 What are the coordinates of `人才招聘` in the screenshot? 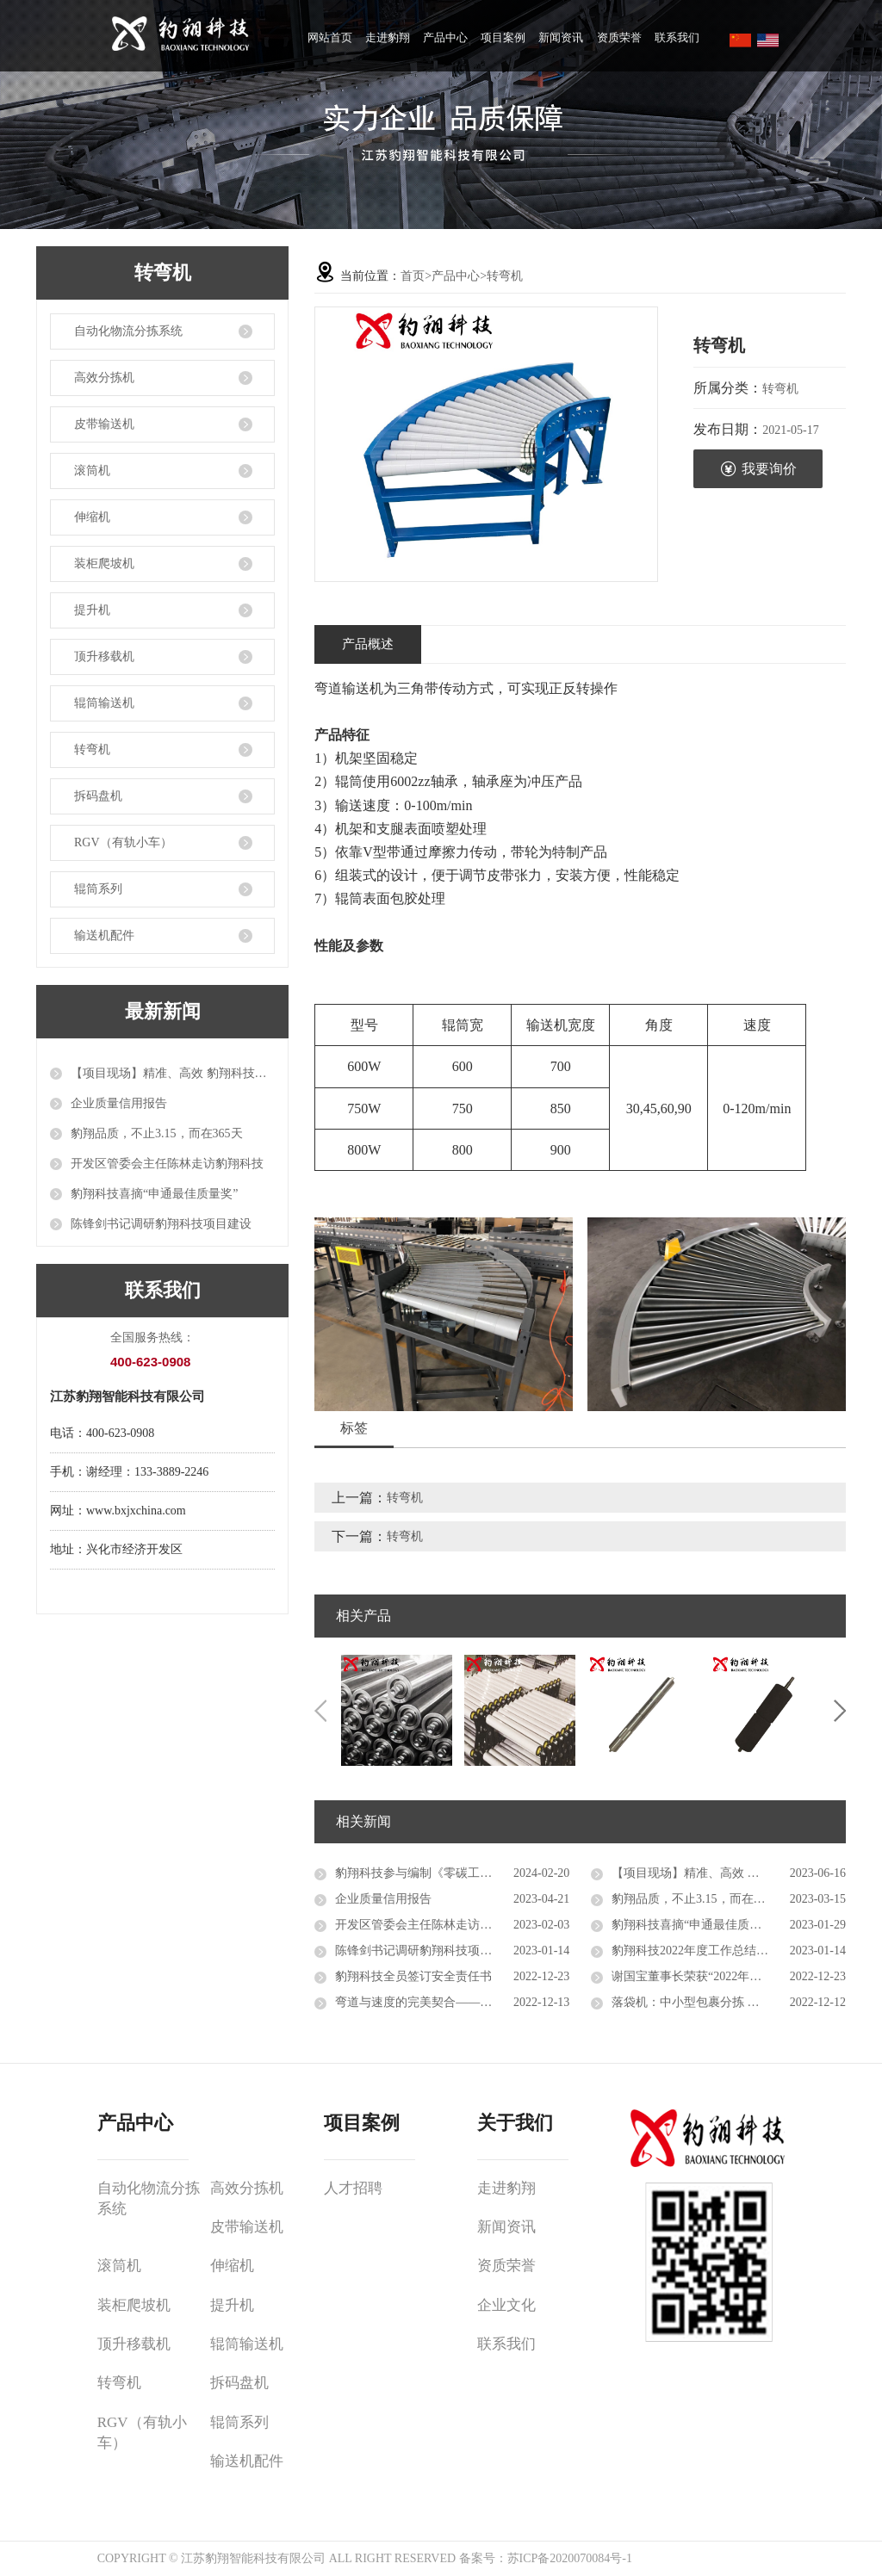 It's located at (353, 2188).